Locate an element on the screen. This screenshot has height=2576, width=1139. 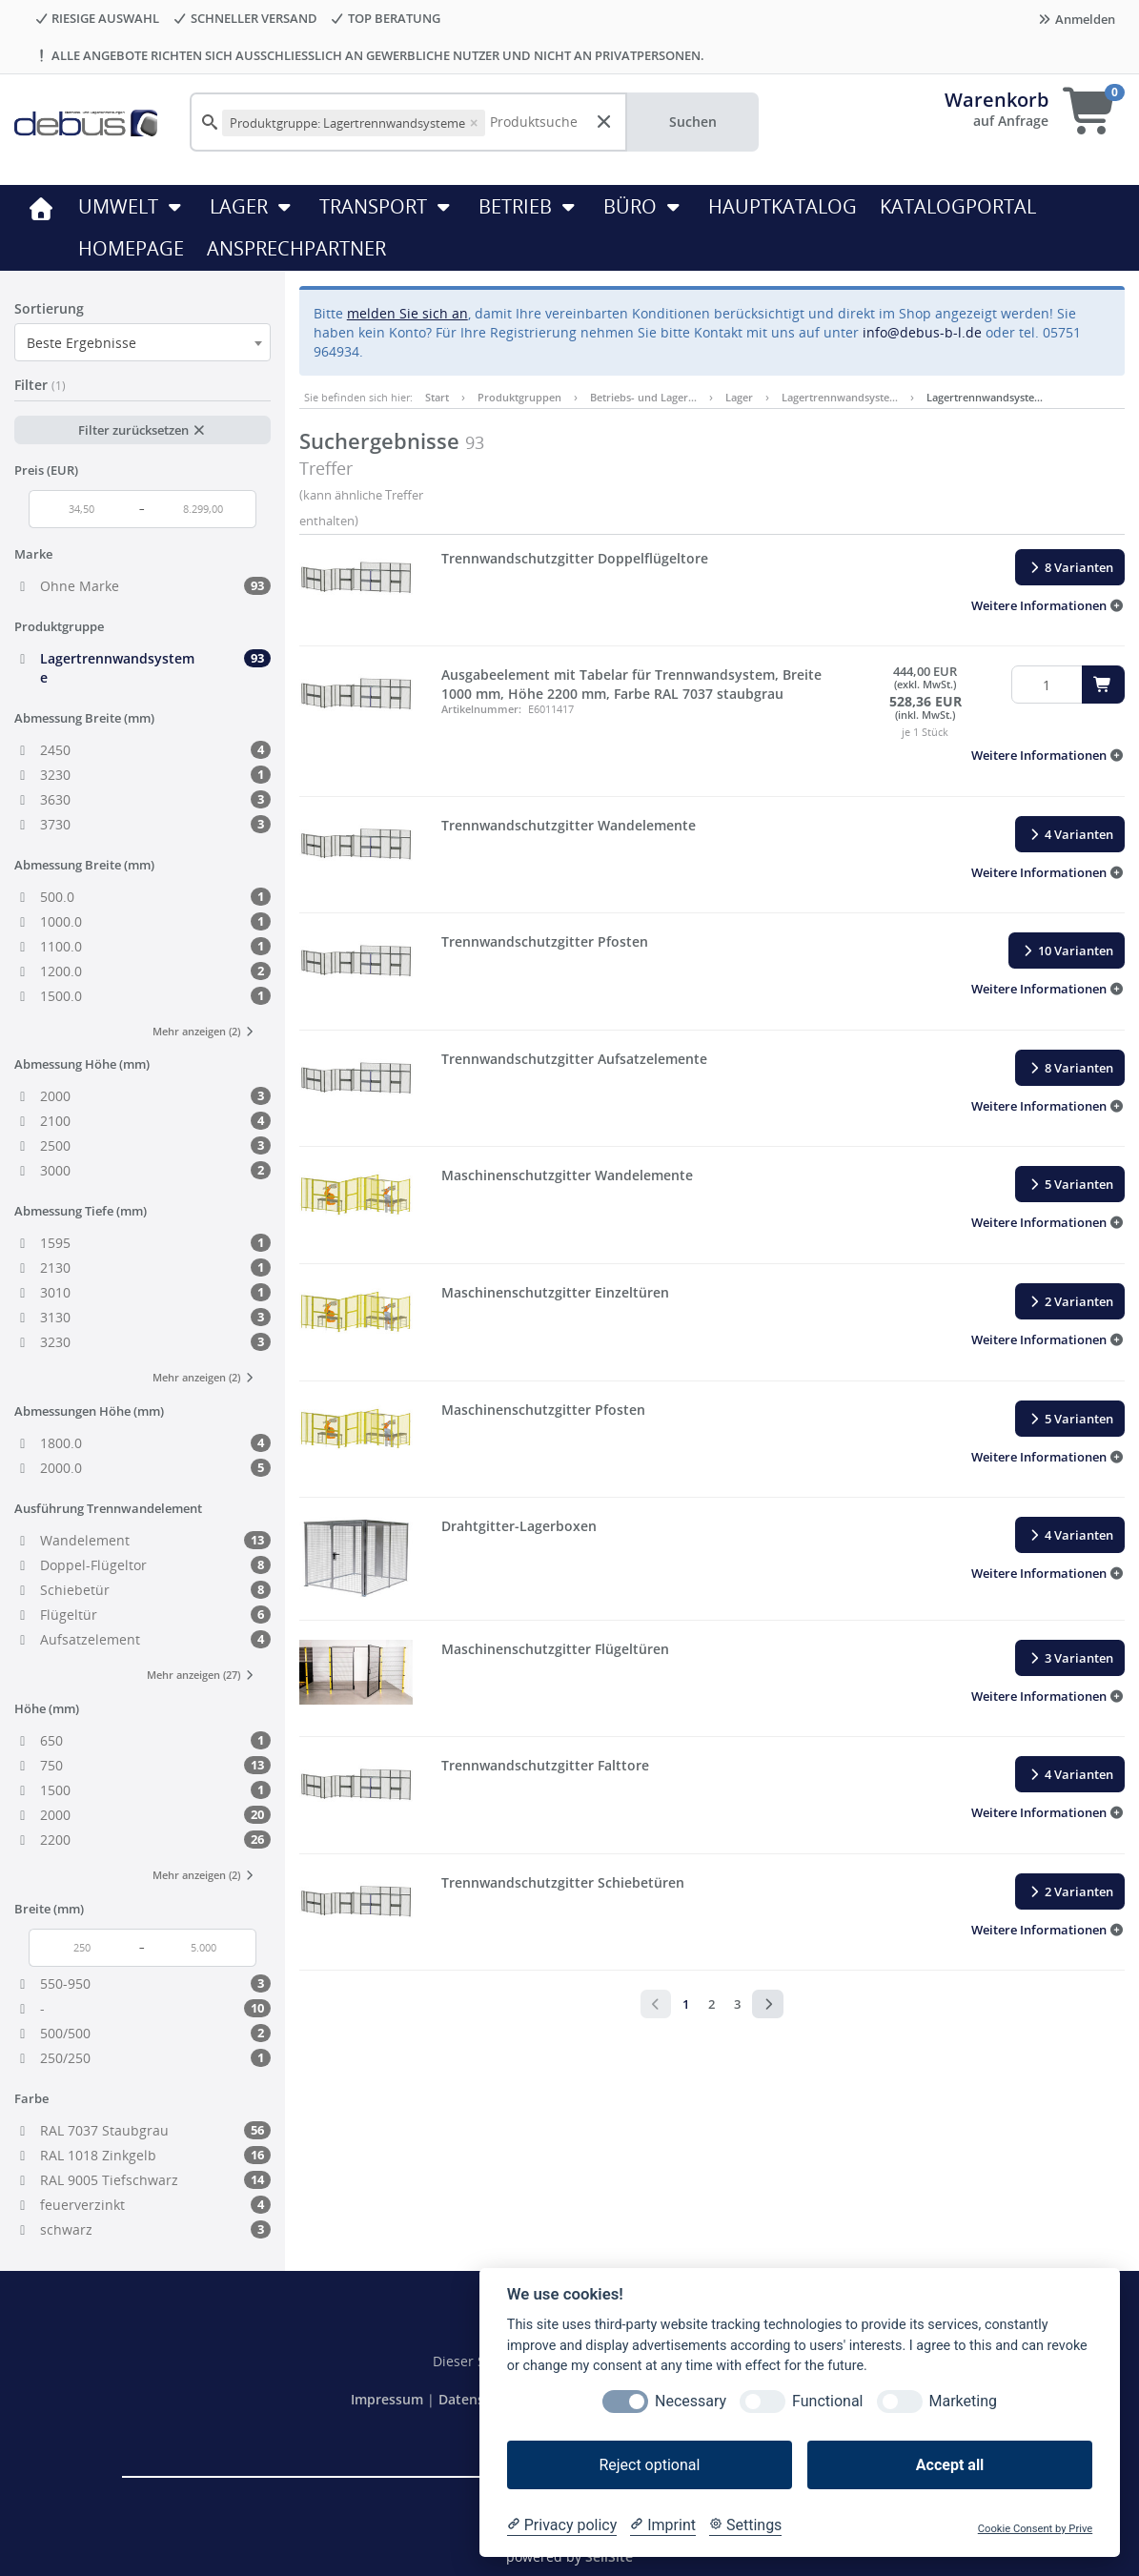
Transport is located at coordinates (387, 206).